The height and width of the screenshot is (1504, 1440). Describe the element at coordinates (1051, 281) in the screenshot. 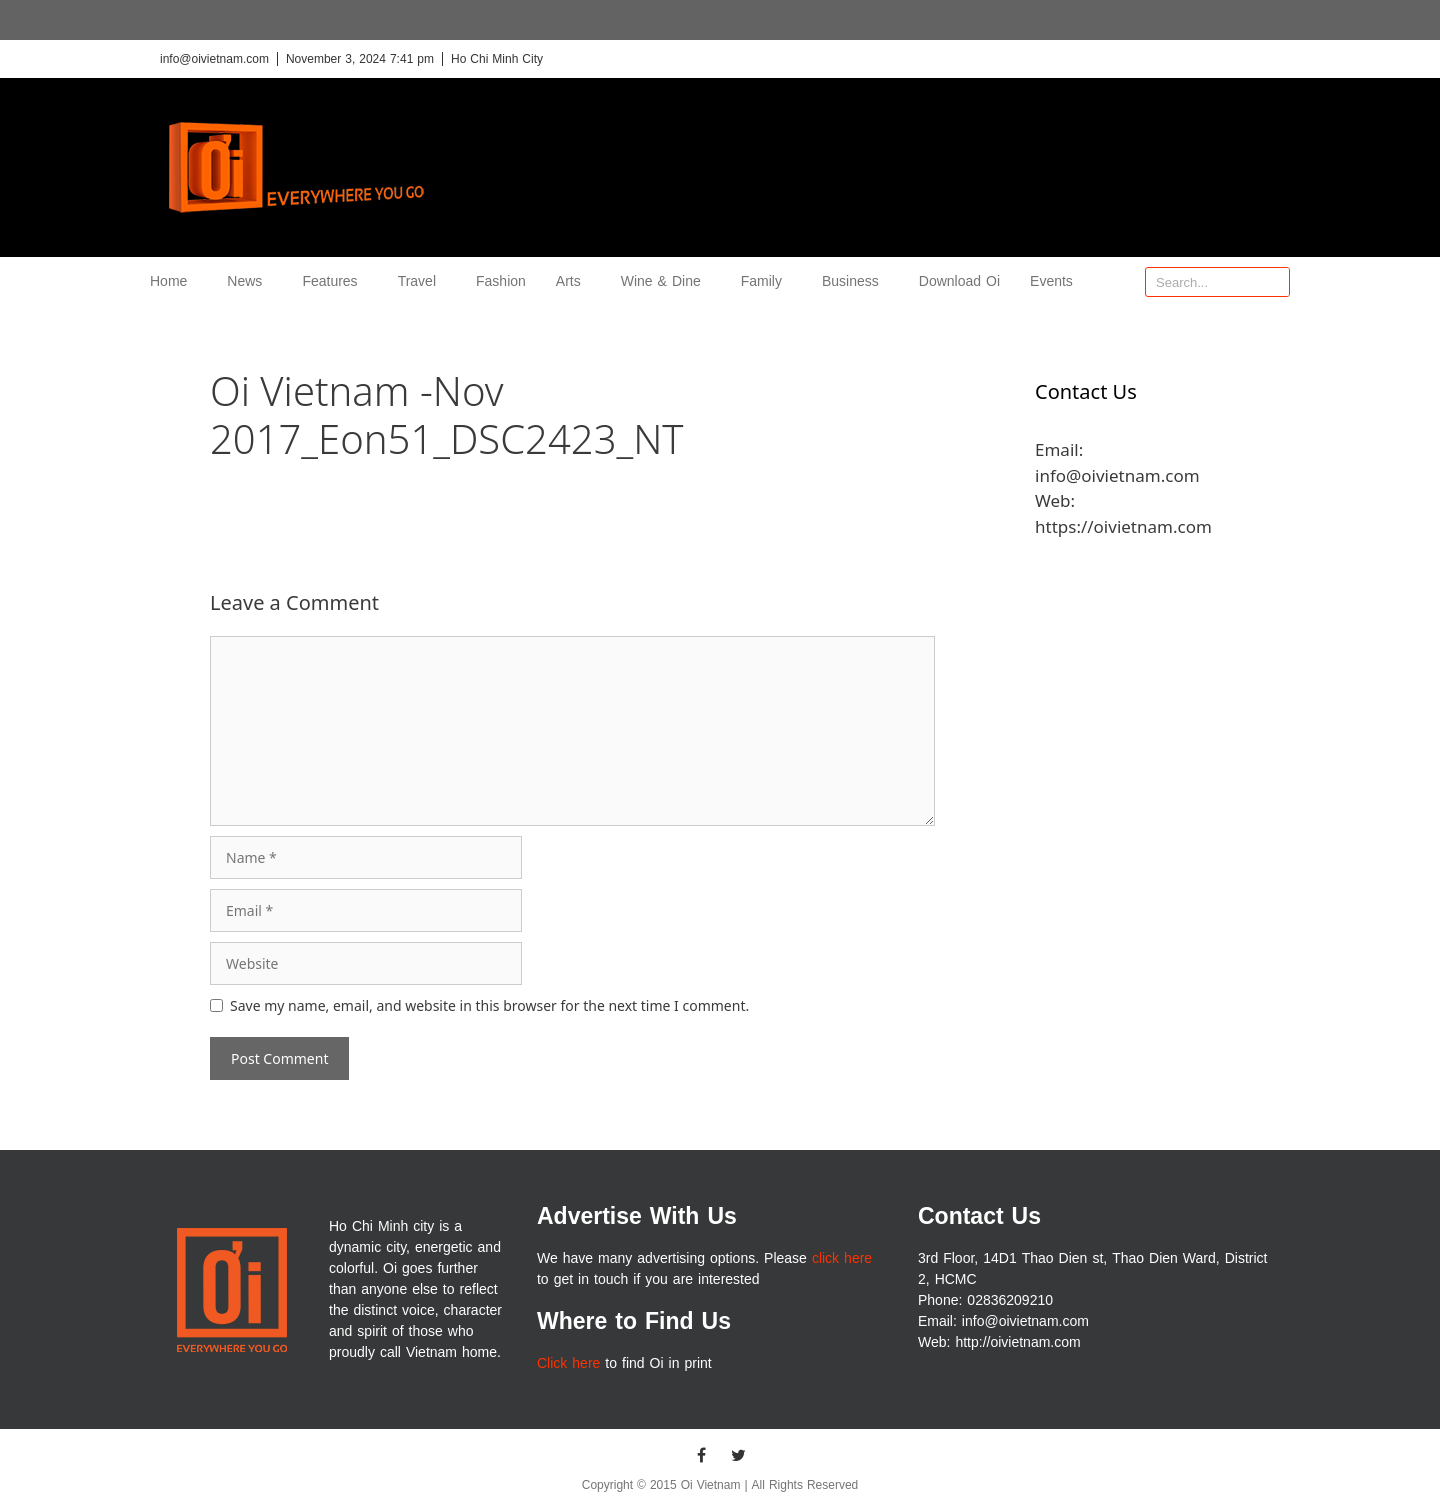

I see `Events` at that location.